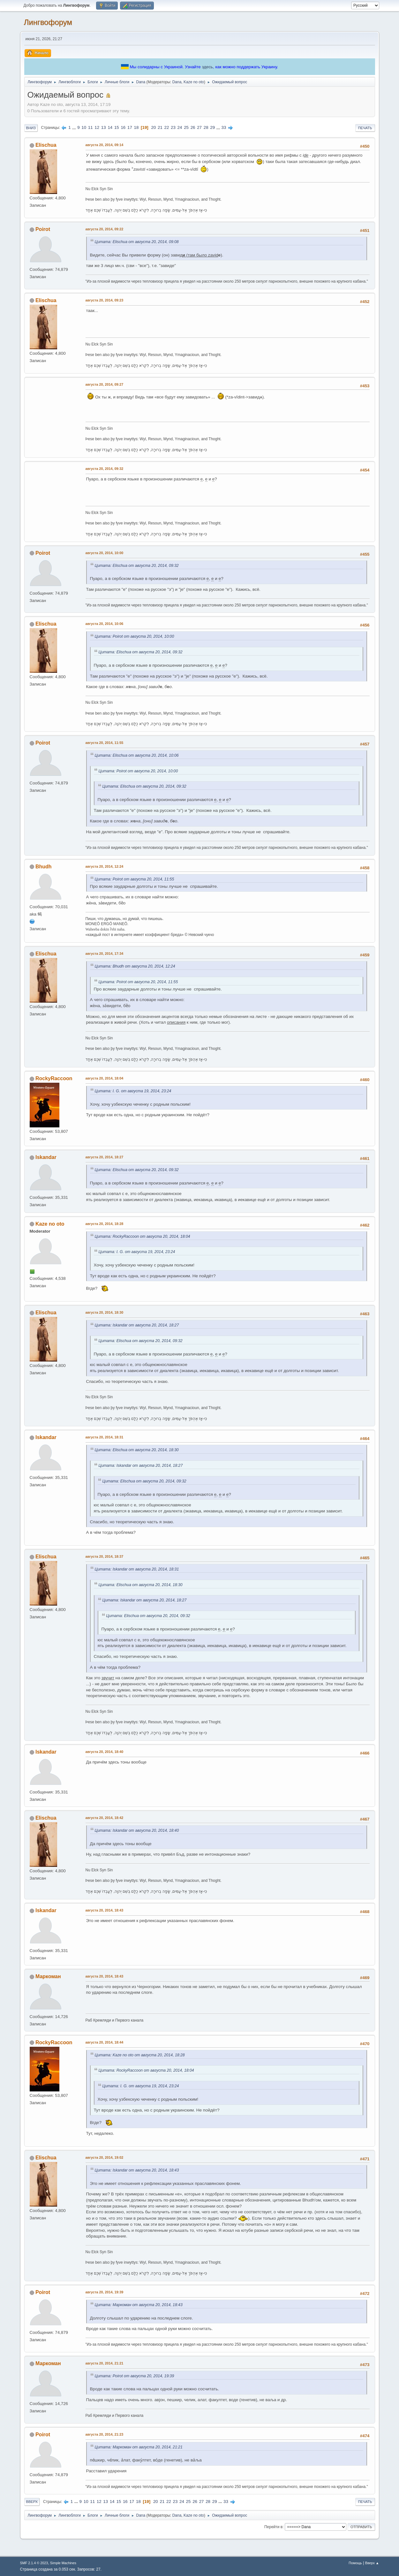  Describe the element at coordinates (137, 565) in the screenshot. I see `Цитата: Elischua от августа 20, 2014, 09:32` at that location.